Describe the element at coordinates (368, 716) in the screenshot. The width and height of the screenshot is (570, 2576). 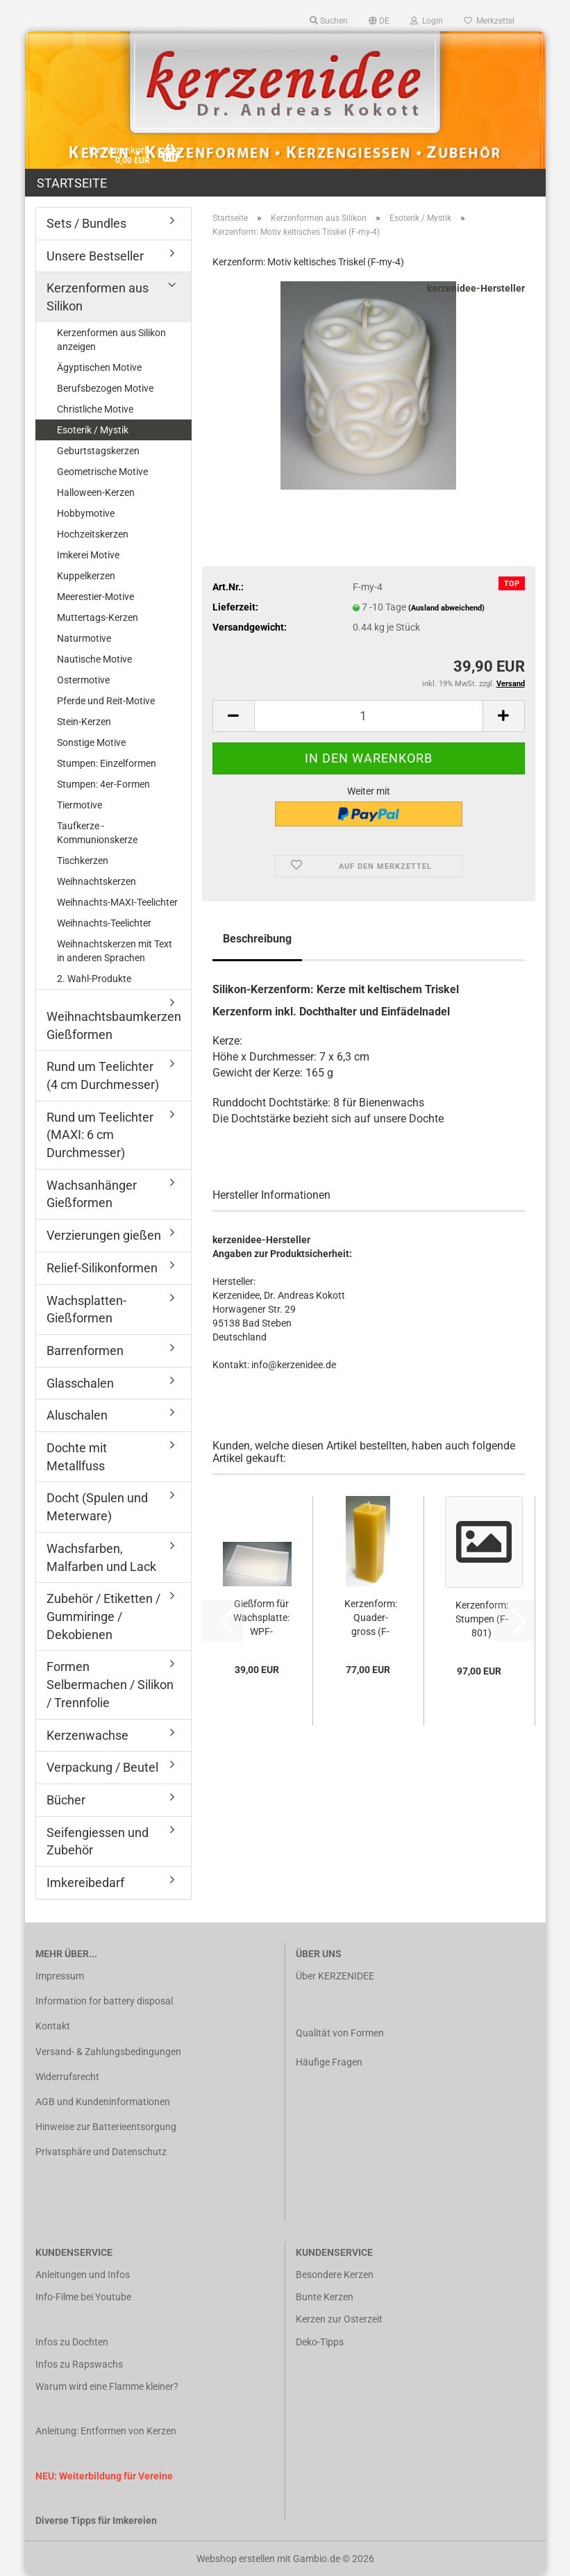
I see `[Anzahl]` at that location.